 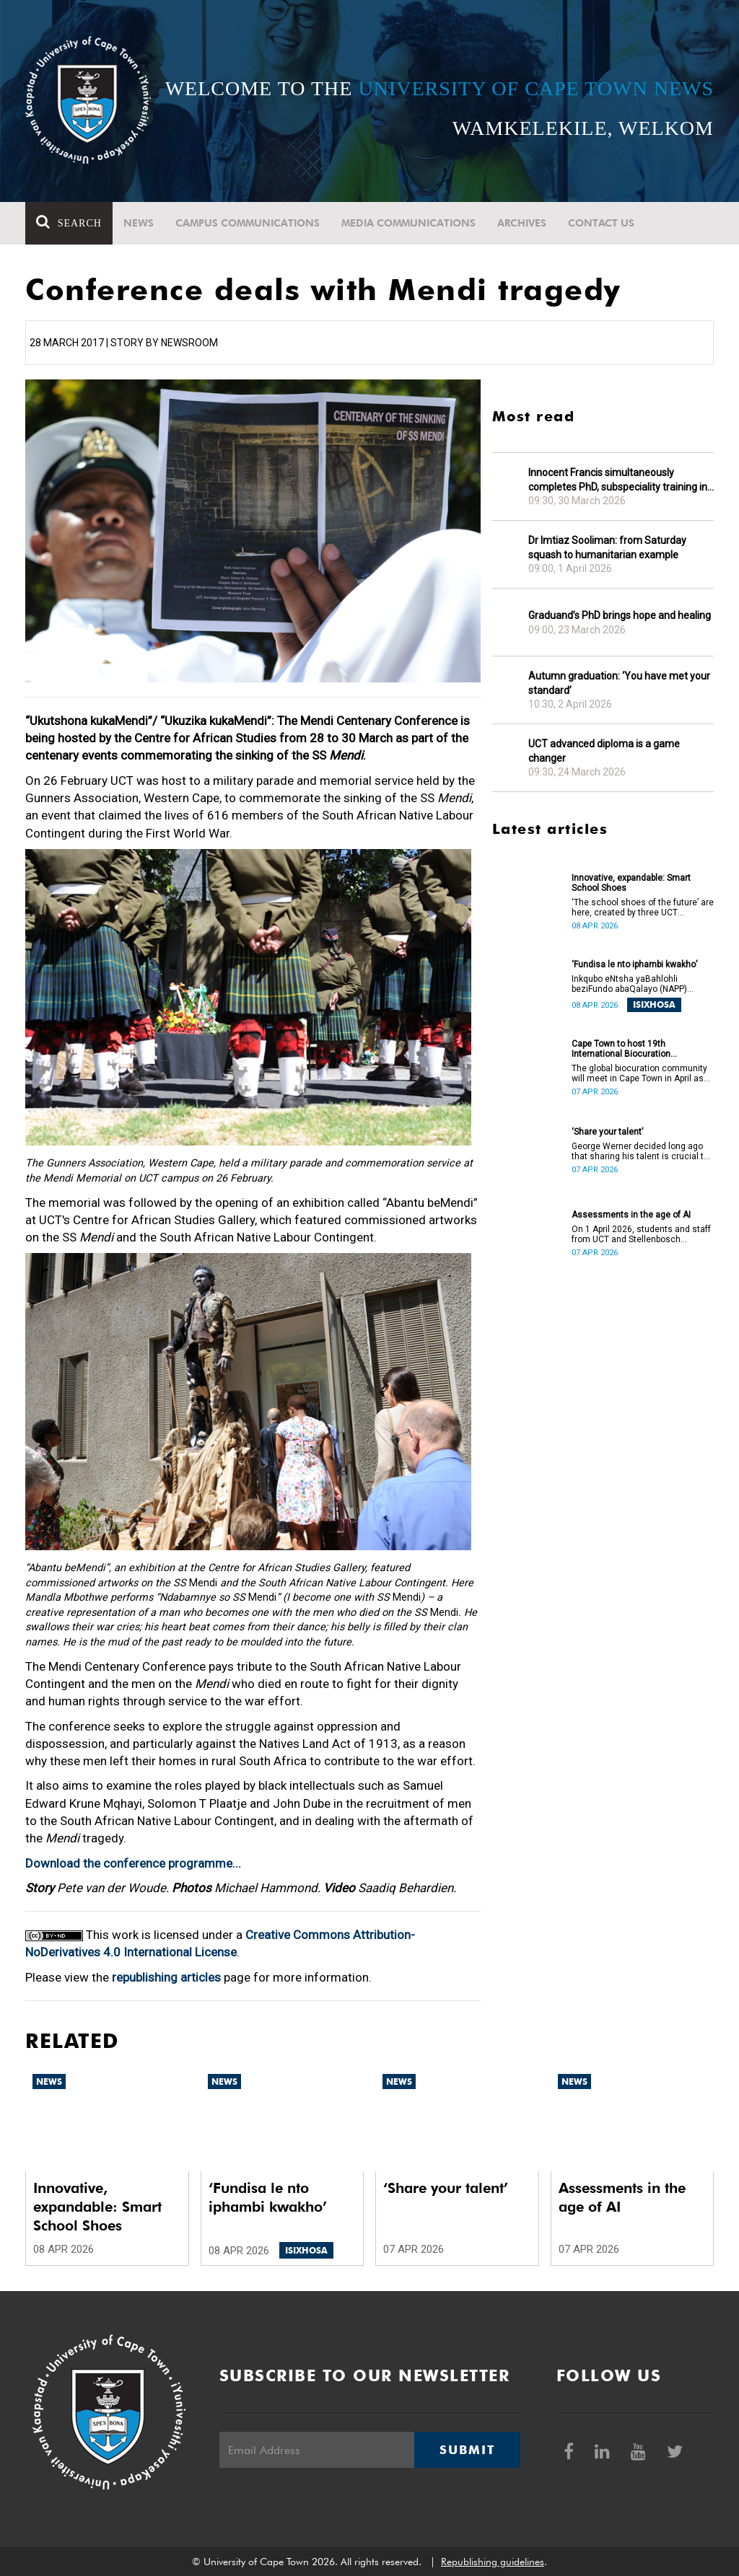 What do you see at coordinates (619, 615) in the screenshot?
I see `Graduand’s PhD brings hope and healing` at bounding box center [619, 615].